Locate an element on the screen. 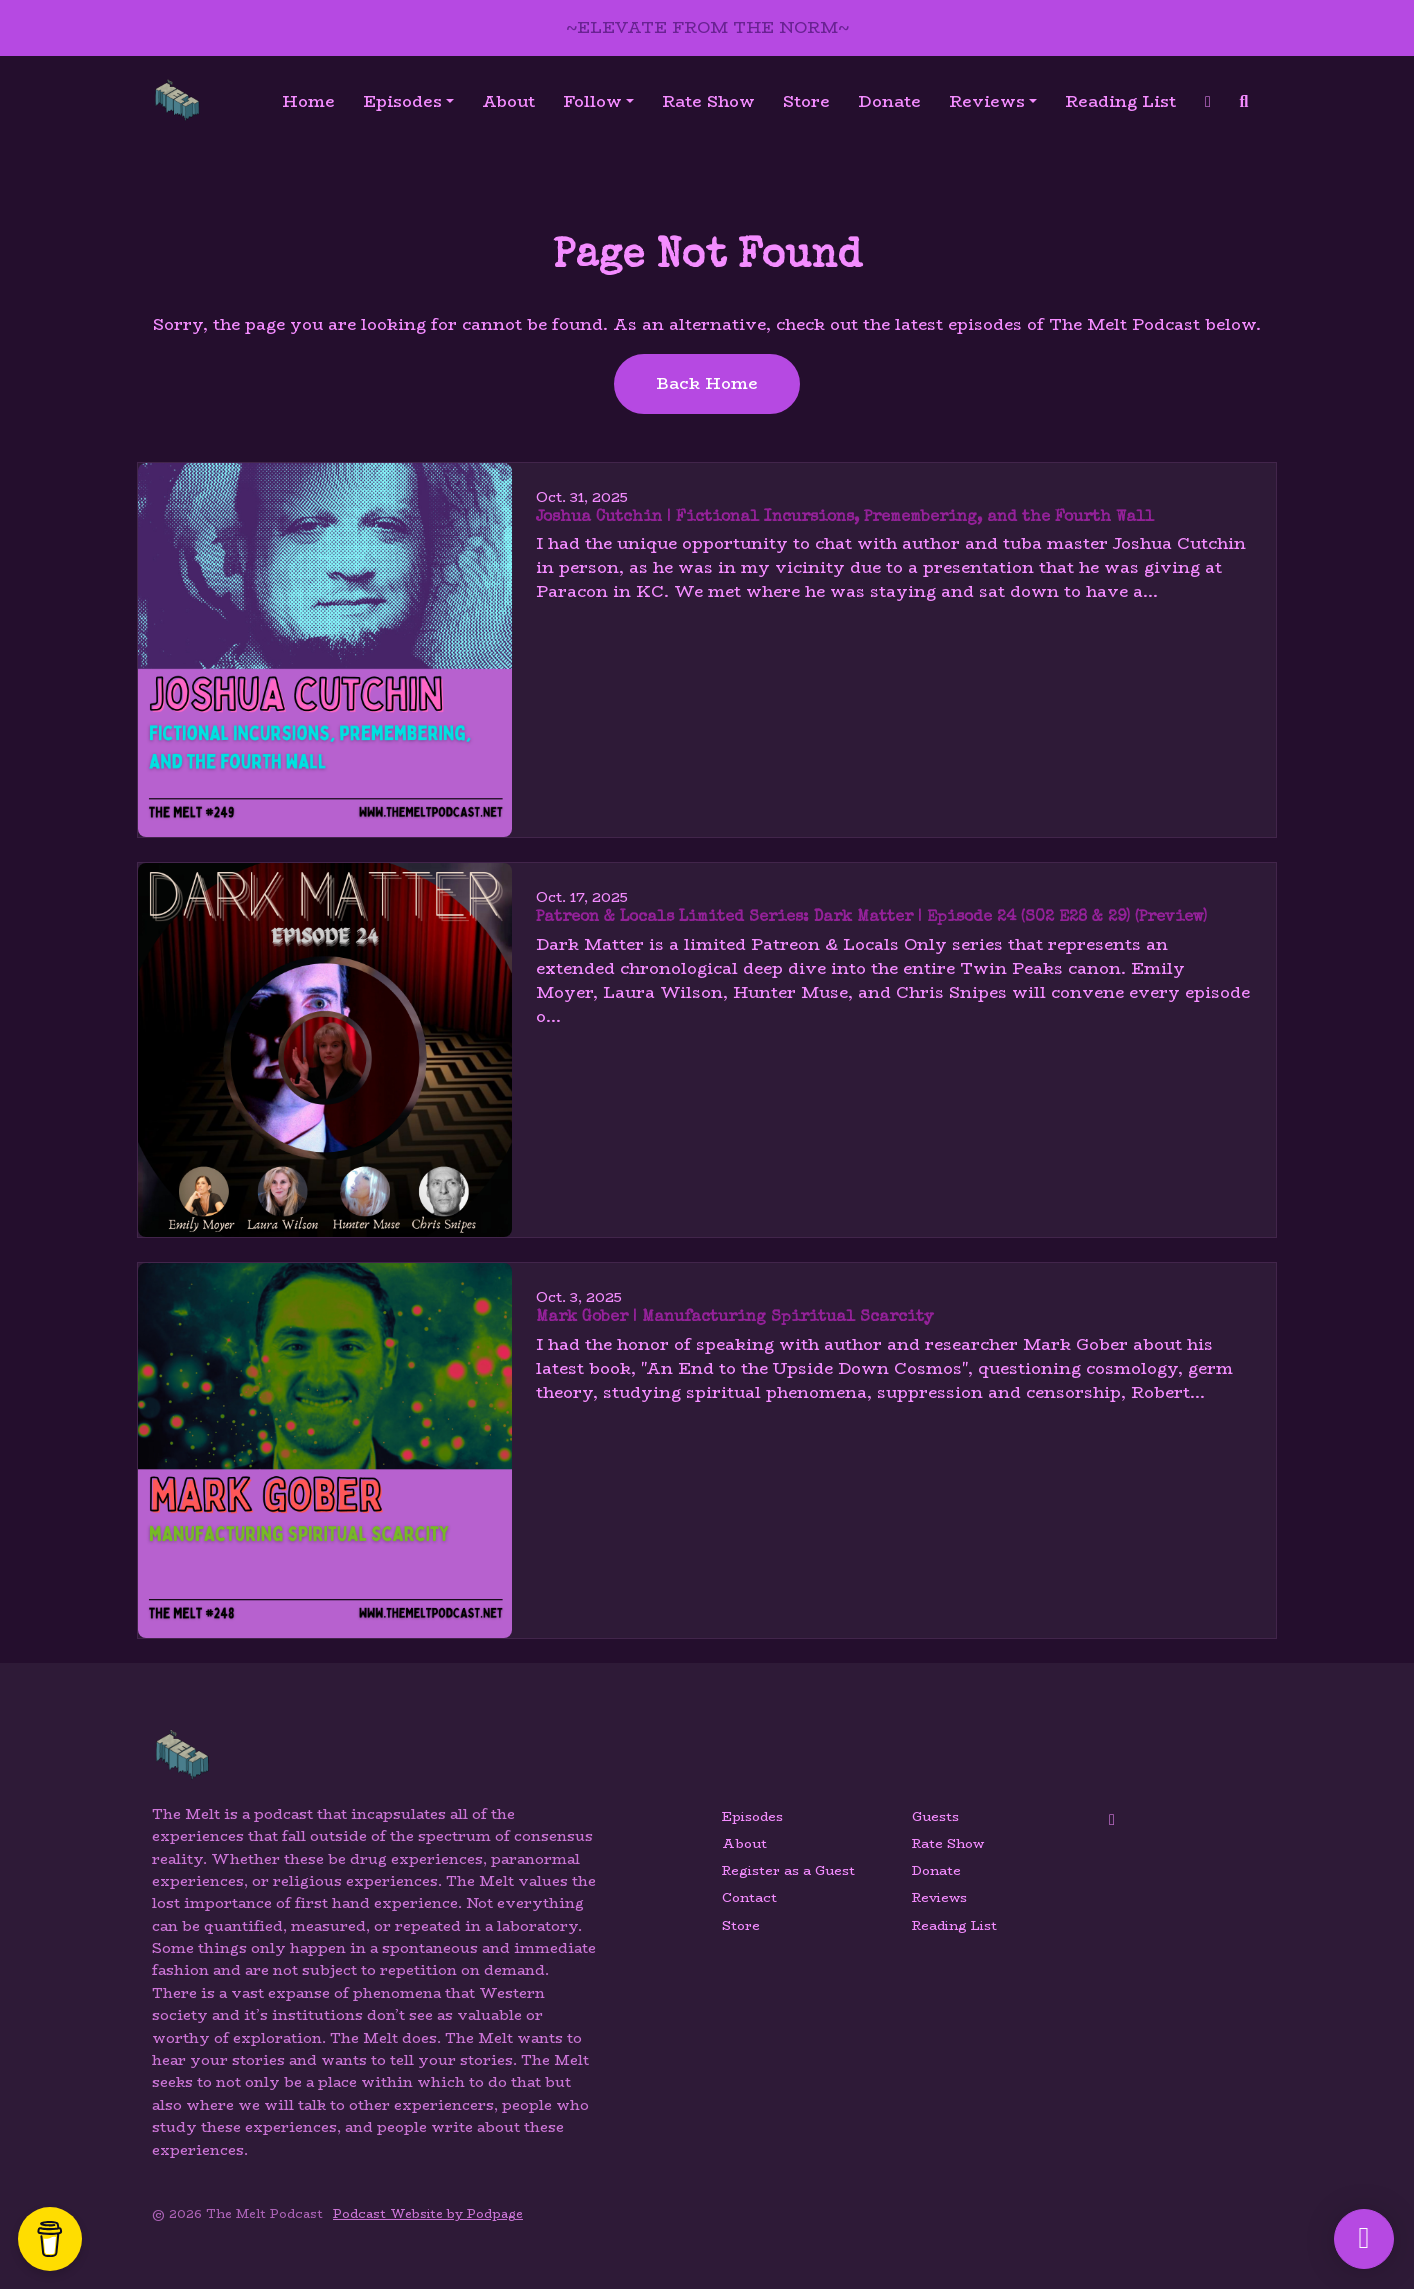 The image size is (1414, 2289). Store is located at coordinates (806, 101).